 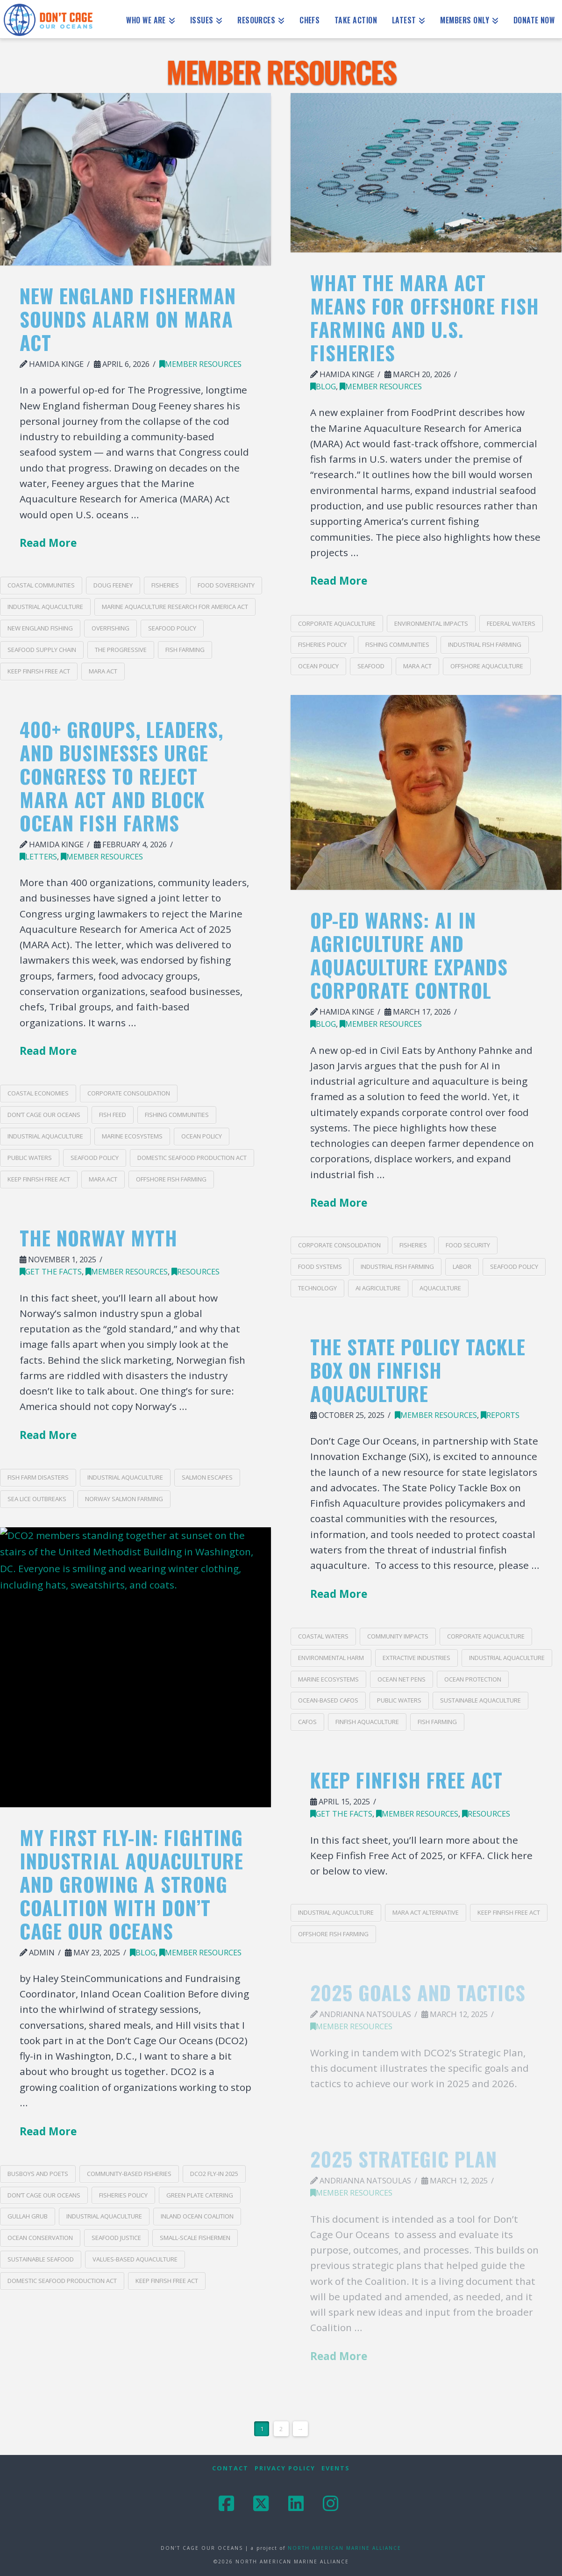 What do you see at coordinates (165, 585) in the screenshot?
I see `fisheries` at bounding box center [165, 585].